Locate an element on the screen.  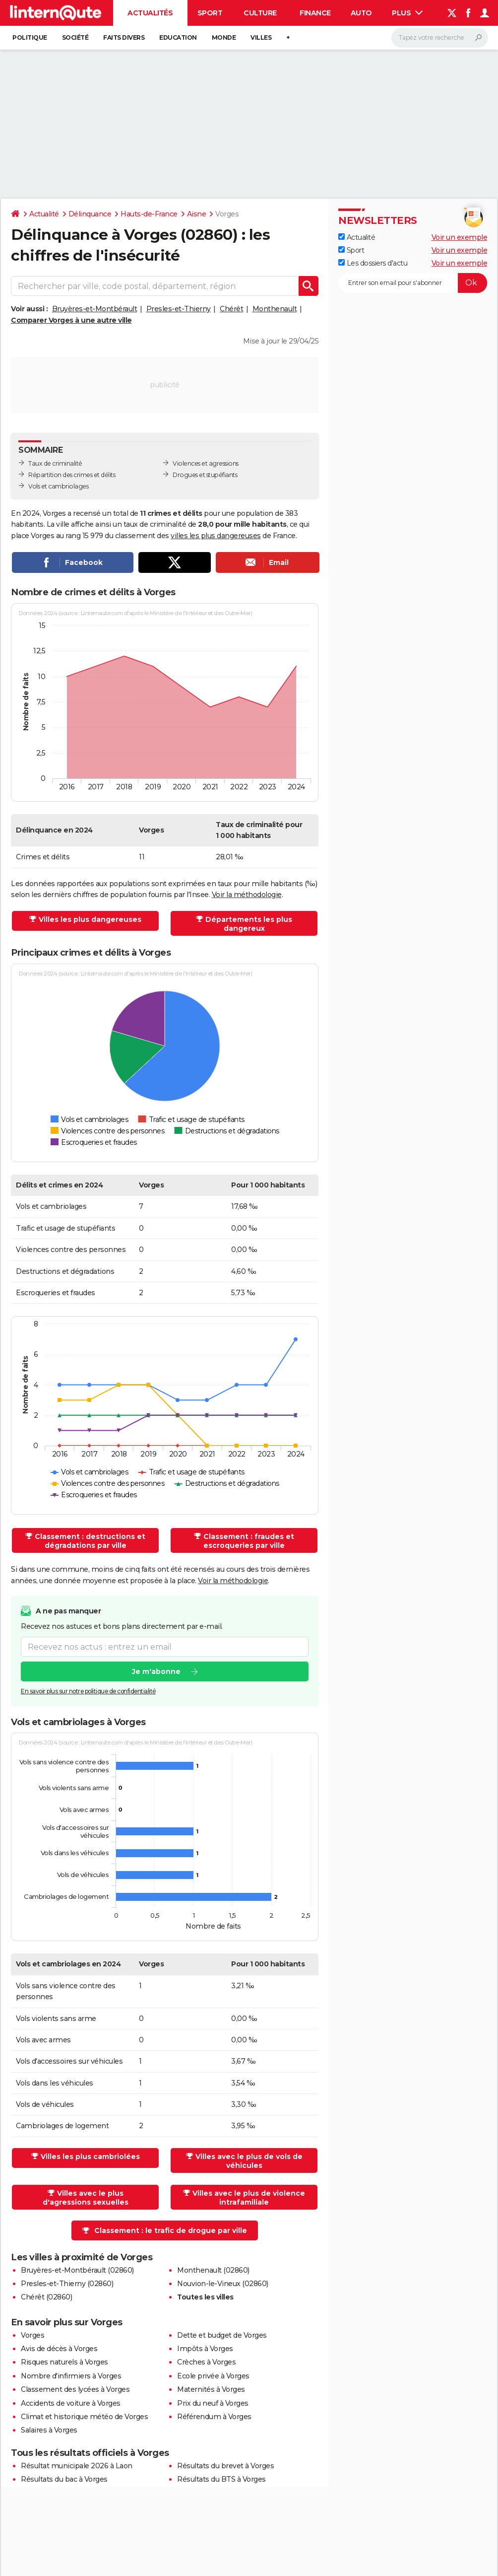
Résultats du bac à Vorges is located at coordinates (64, 2479).